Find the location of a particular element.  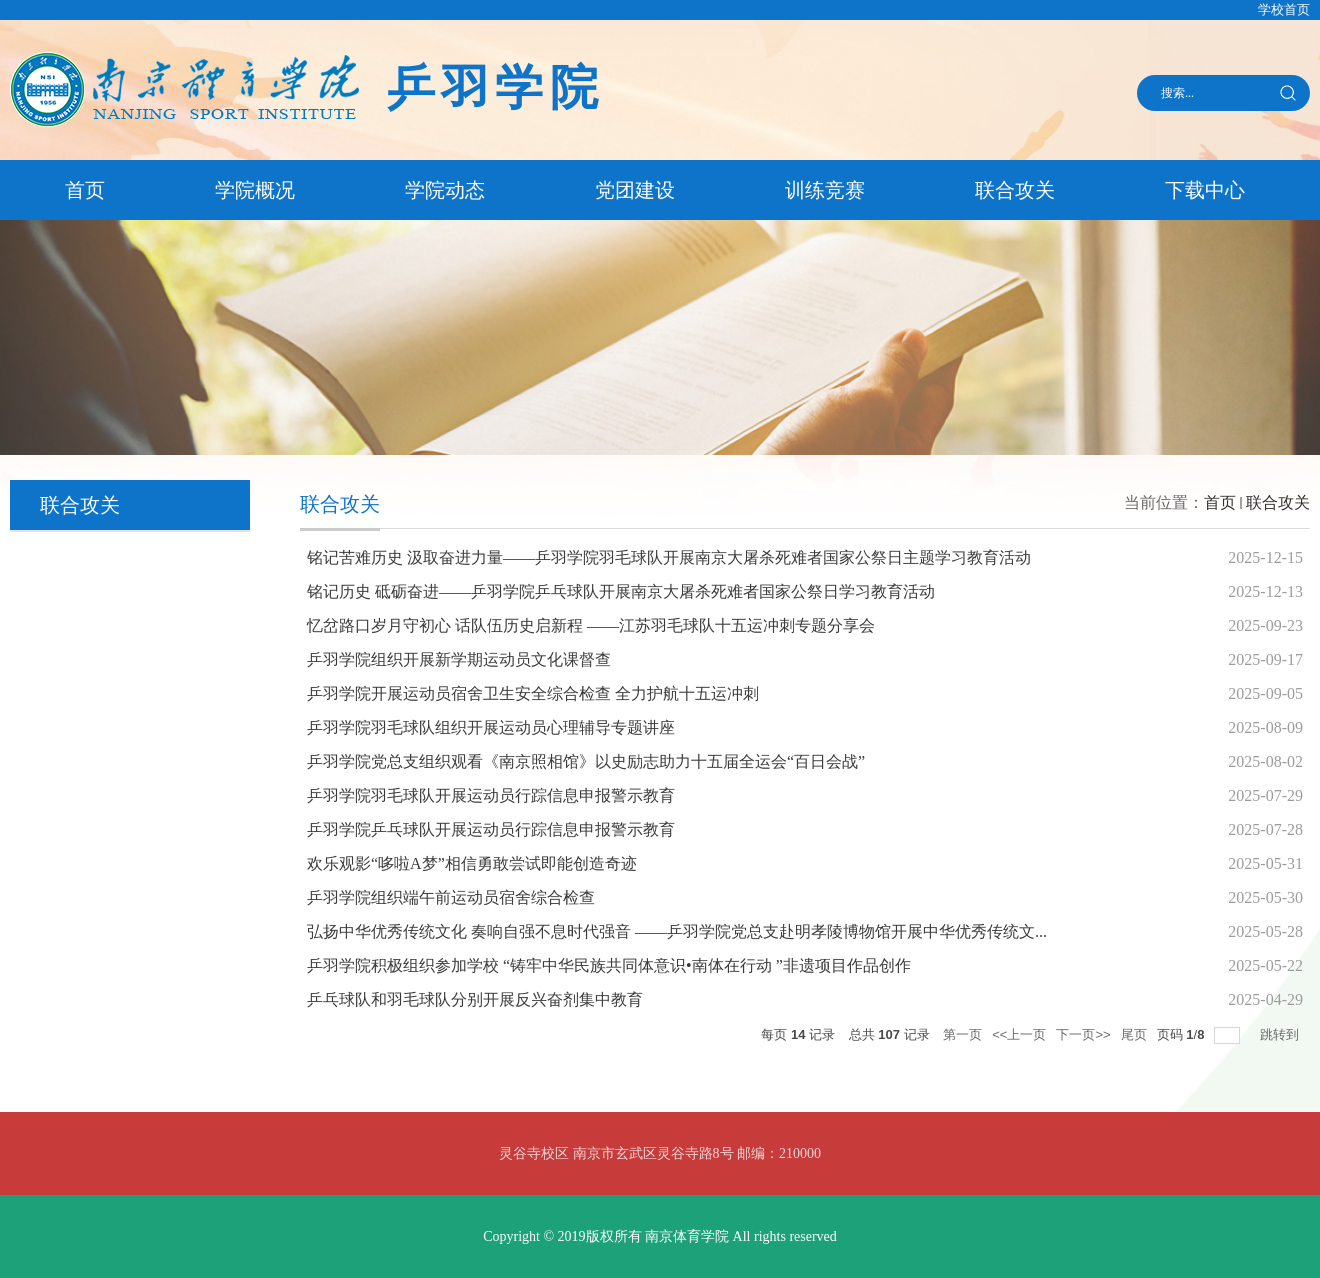

乒羽学院开展运动员宿舍卫生安全综合检查 全力护航十五运冲刺 is located at coordinates (533, 693).